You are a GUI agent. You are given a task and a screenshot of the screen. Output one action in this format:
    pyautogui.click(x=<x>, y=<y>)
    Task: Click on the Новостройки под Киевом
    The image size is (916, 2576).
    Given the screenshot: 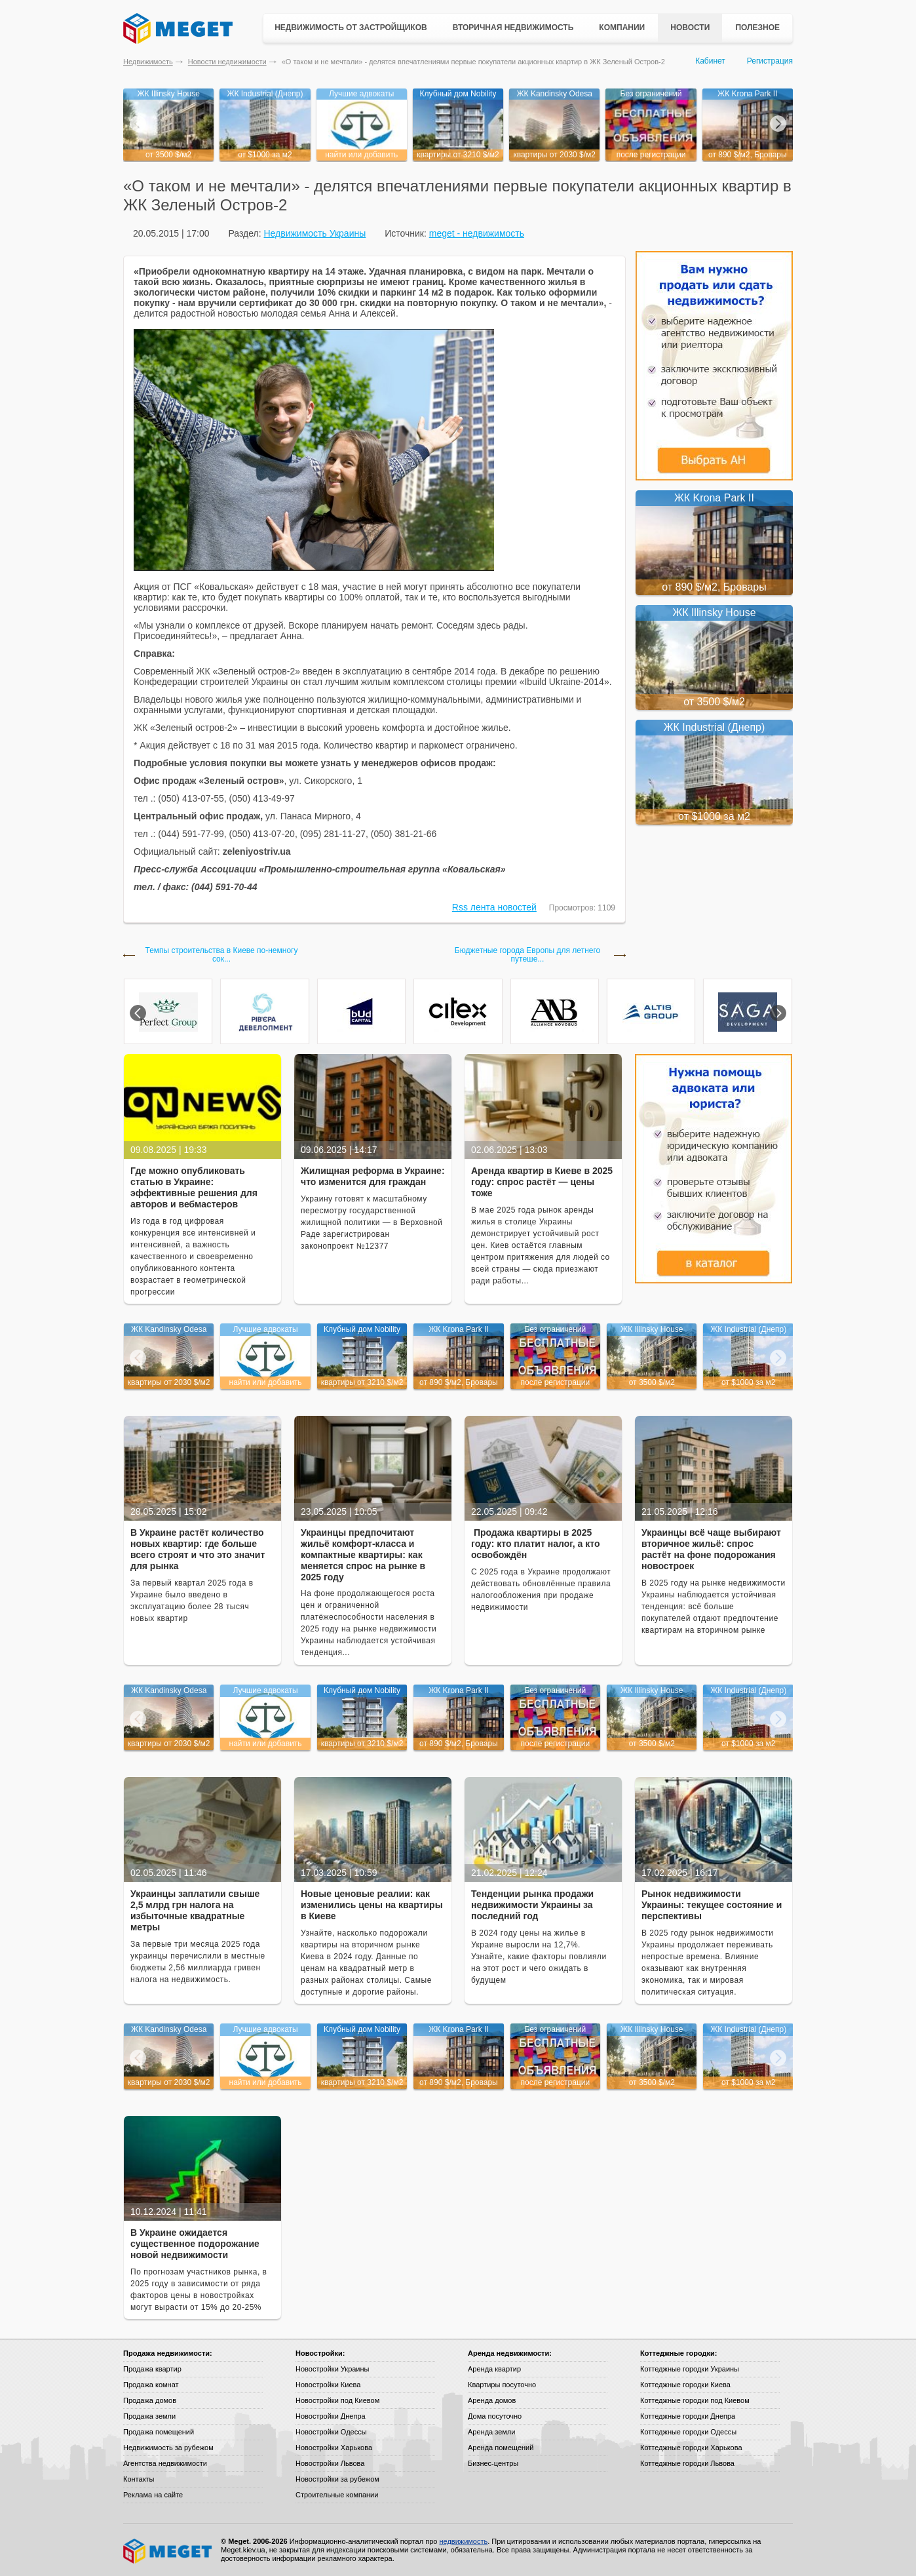 What is the action you would take?
    pyautogui.click(x=337, y=2400)
    